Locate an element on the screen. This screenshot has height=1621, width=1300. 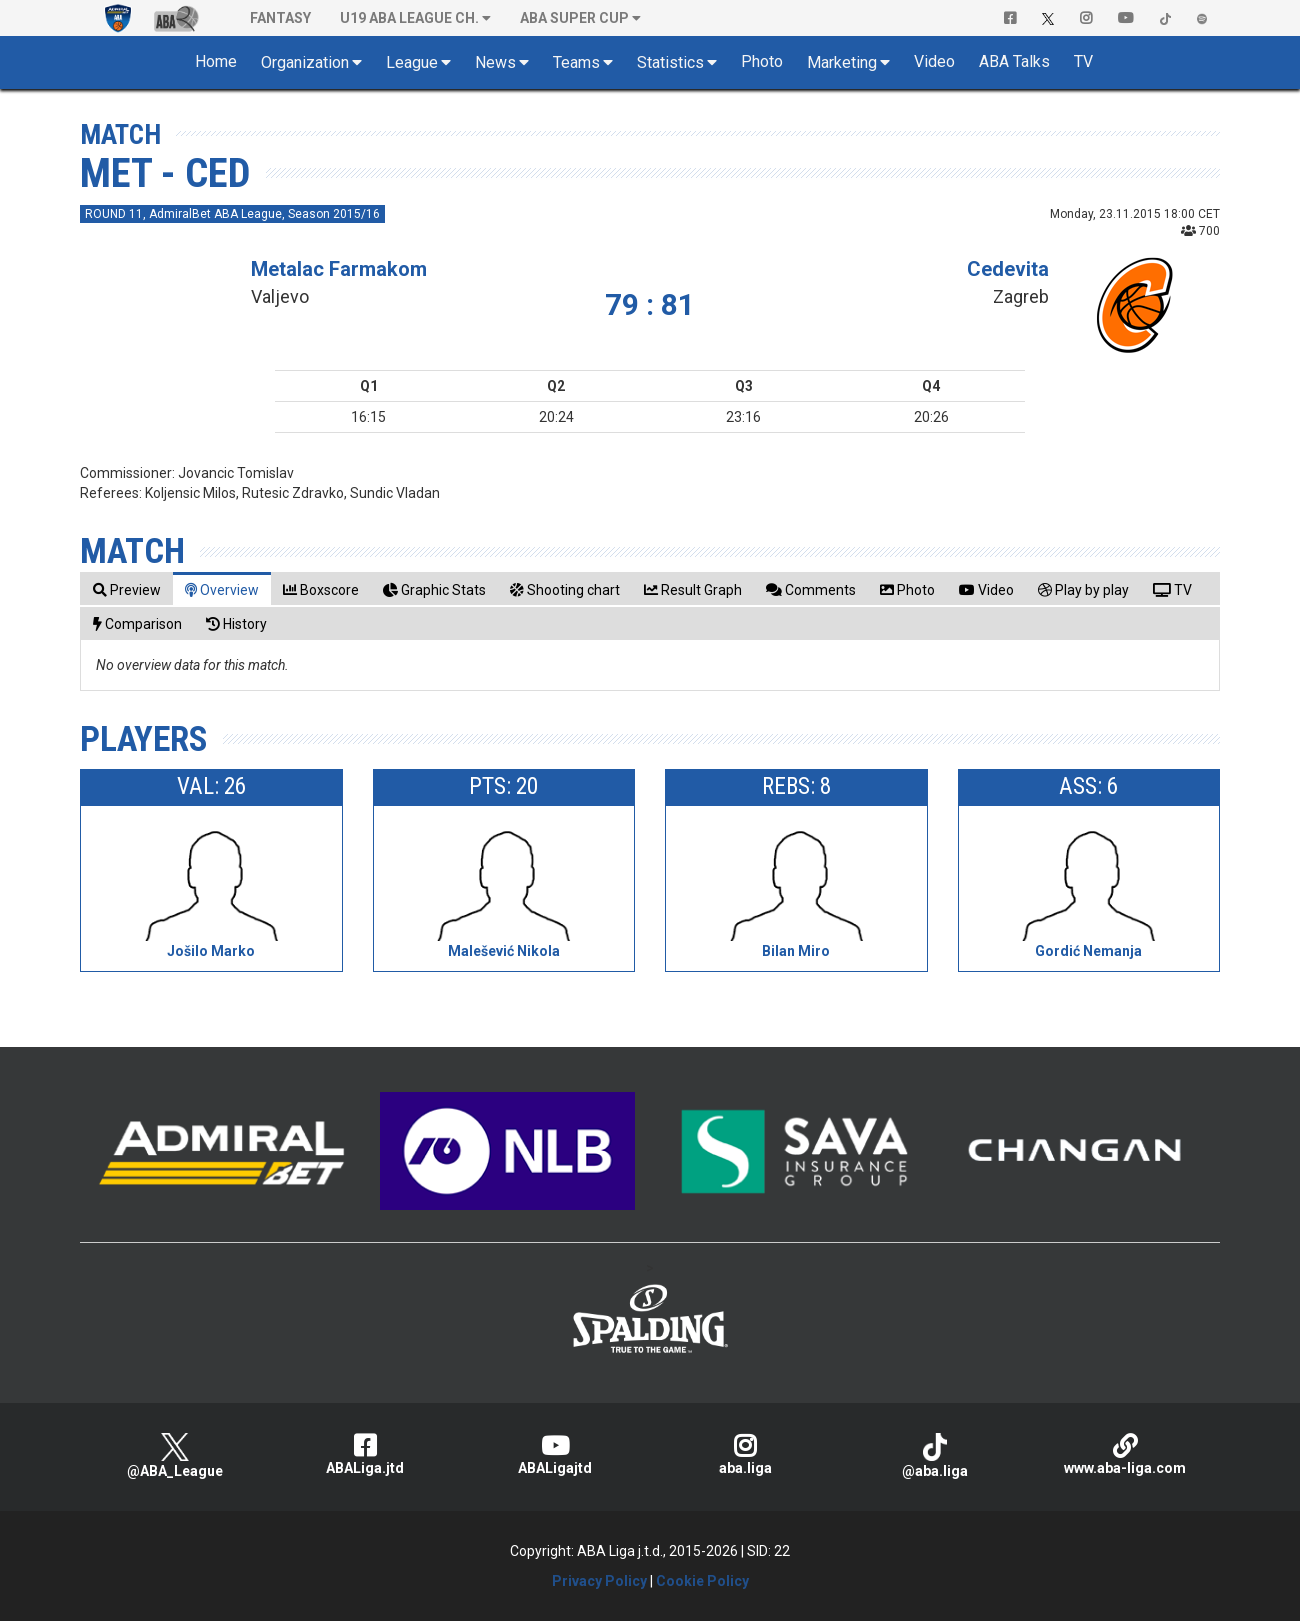
Fantasy is located at coordinates (280, 18).